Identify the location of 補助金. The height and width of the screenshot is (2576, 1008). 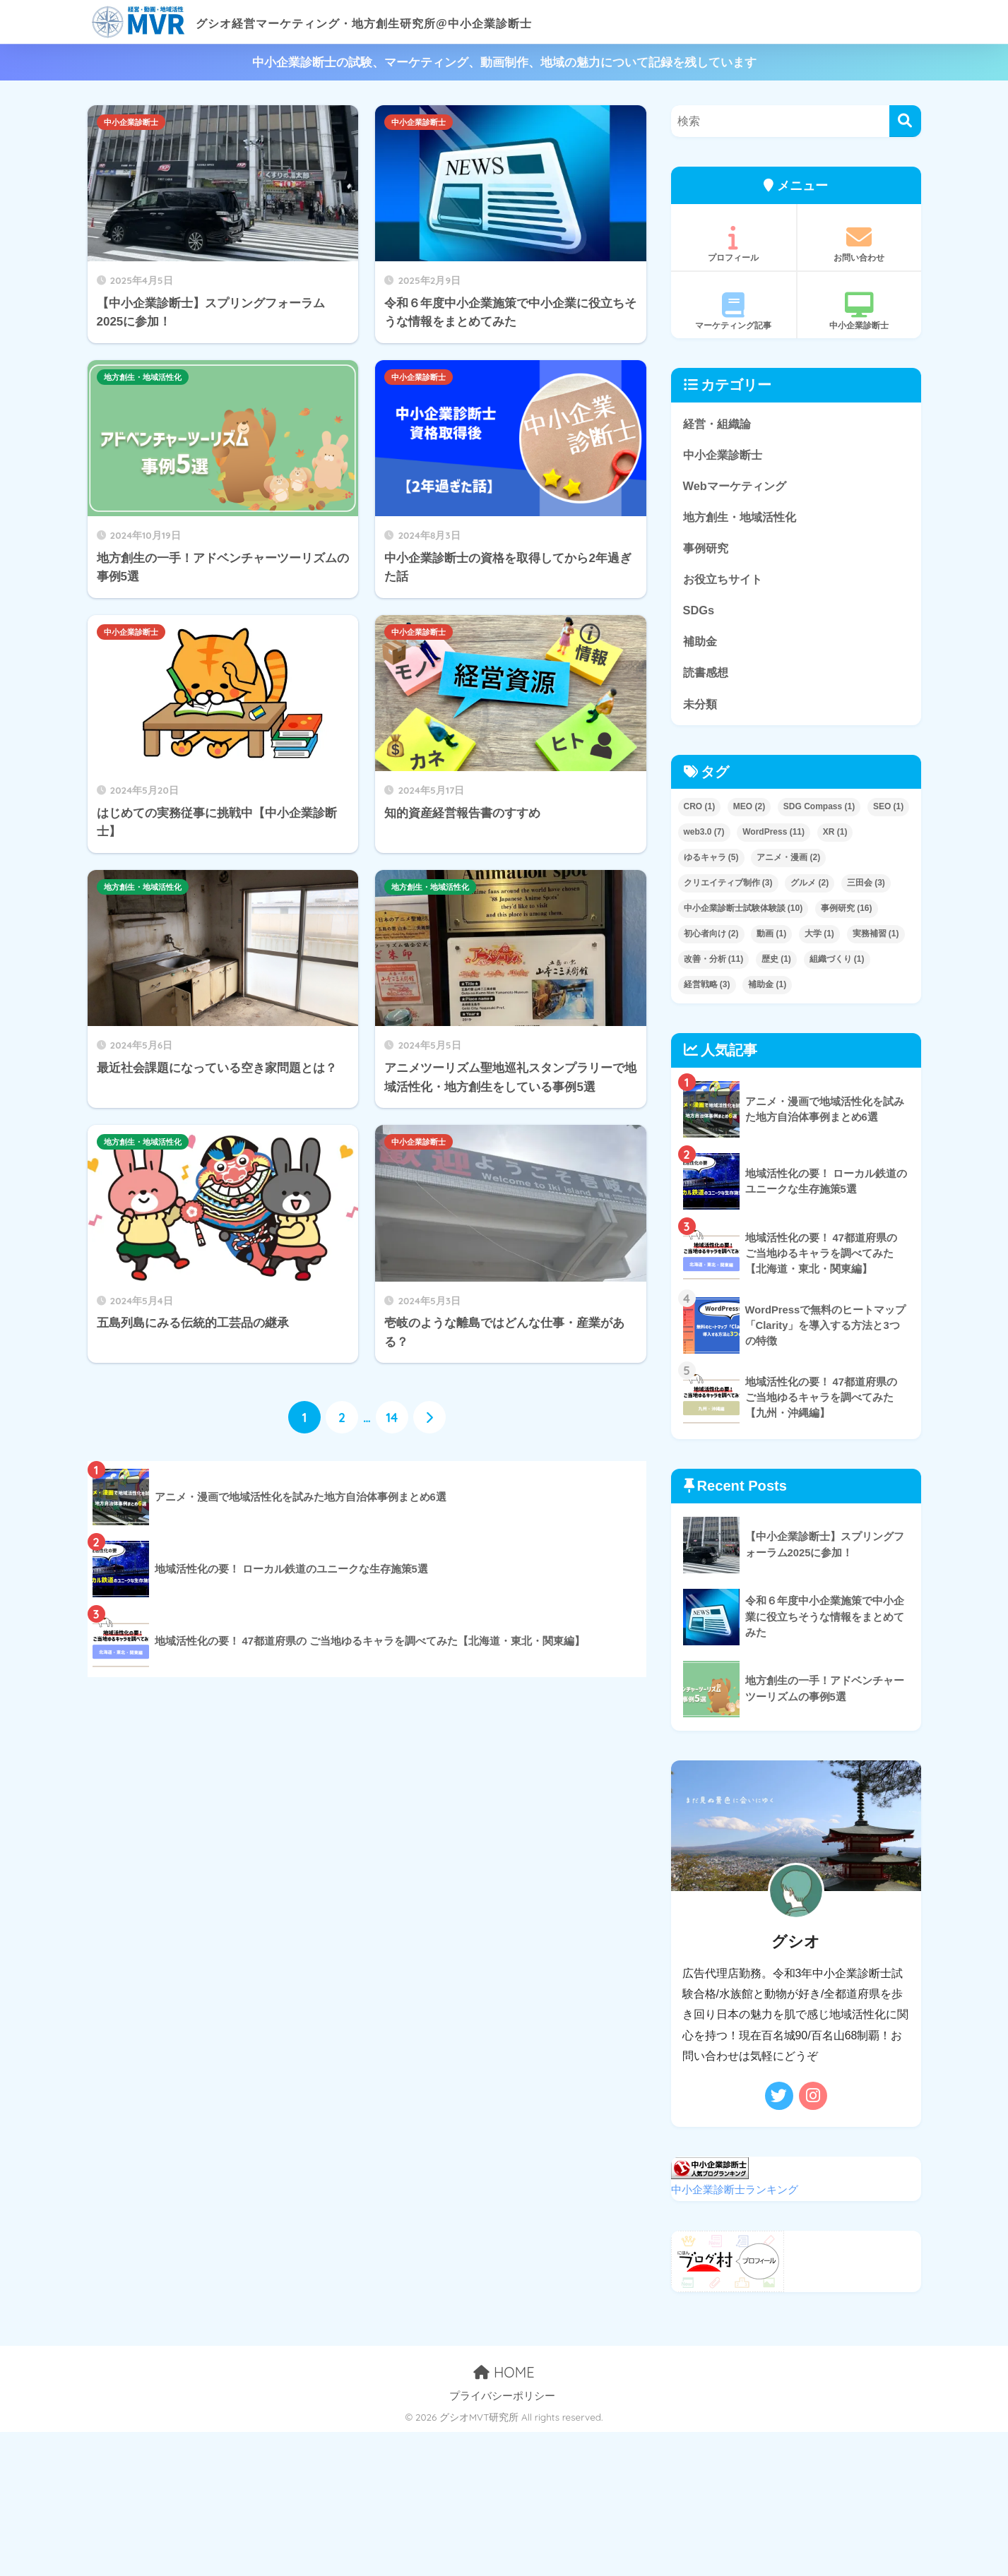
(701, 644).